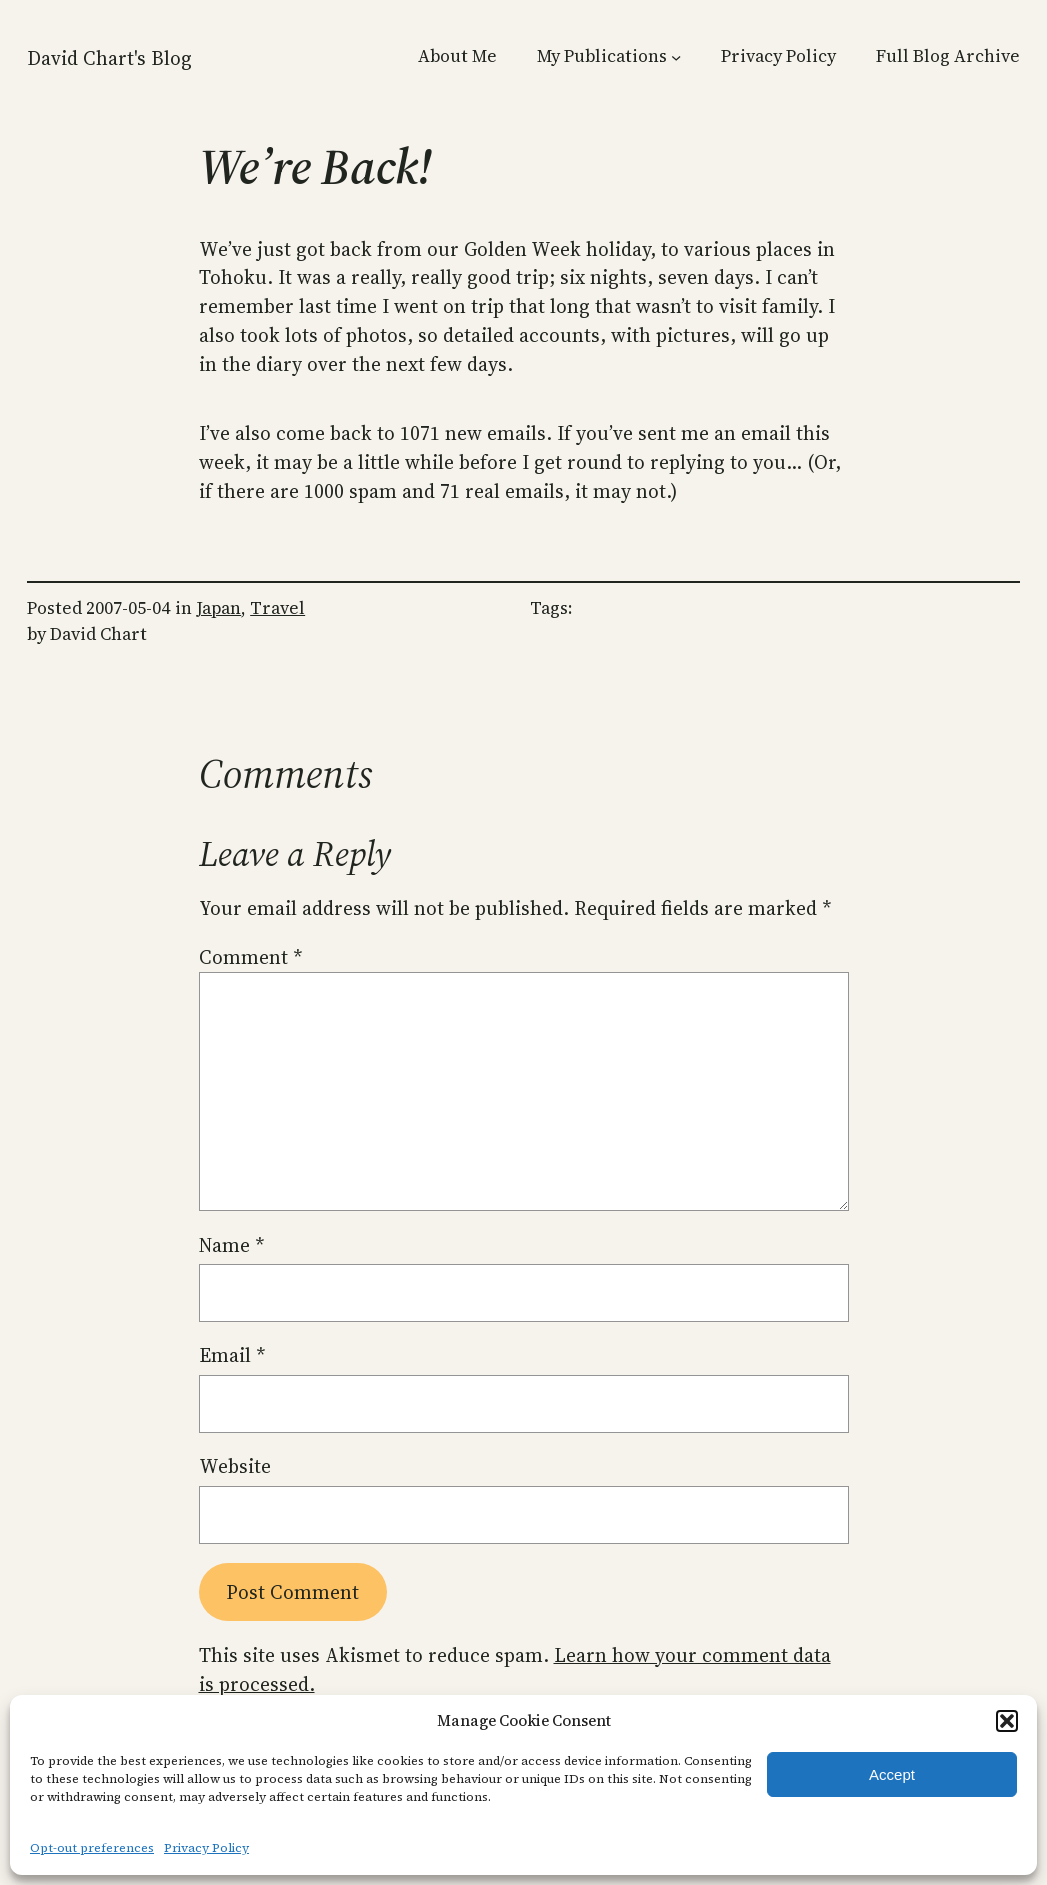  What do you see at coordinates (892, 1774) in the screenshot?
I see `Accept` at bounding box center [892, 1774].